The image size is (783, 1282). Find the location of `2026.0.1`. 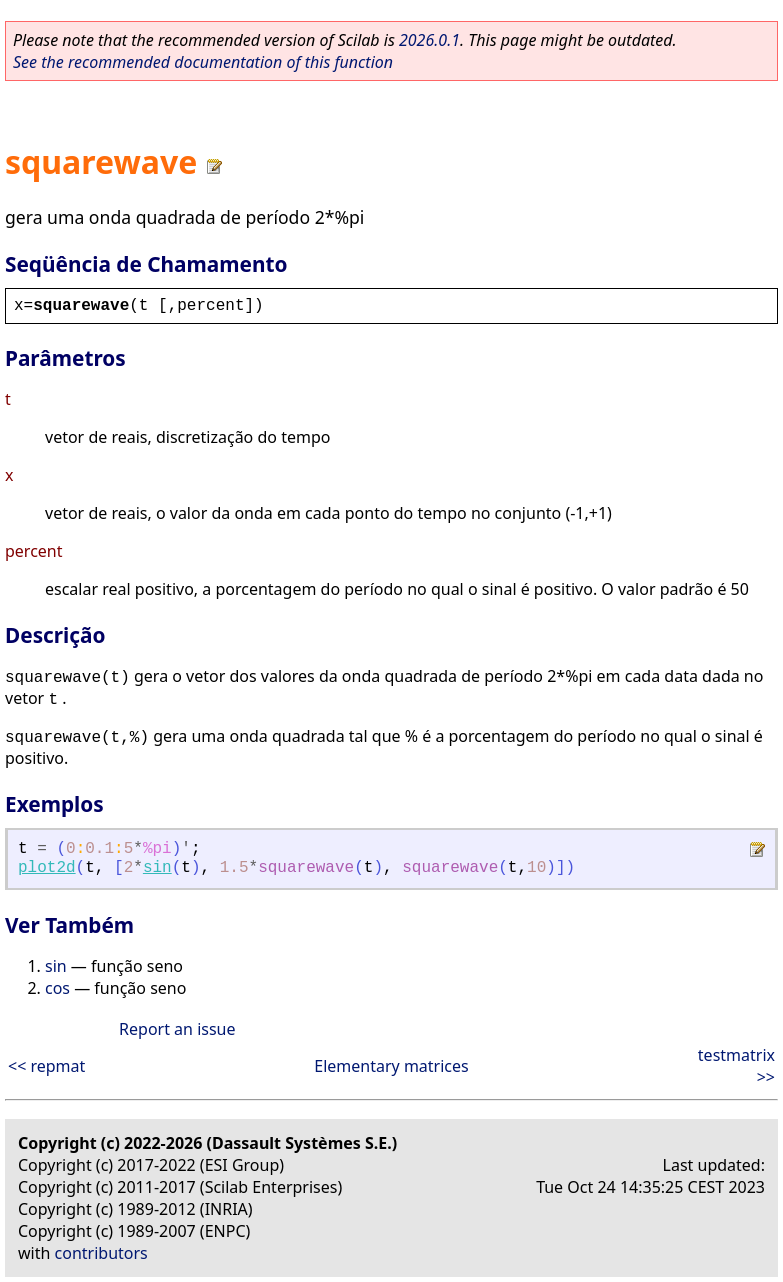

2026.0.1 is located at coordinates (429, 40).